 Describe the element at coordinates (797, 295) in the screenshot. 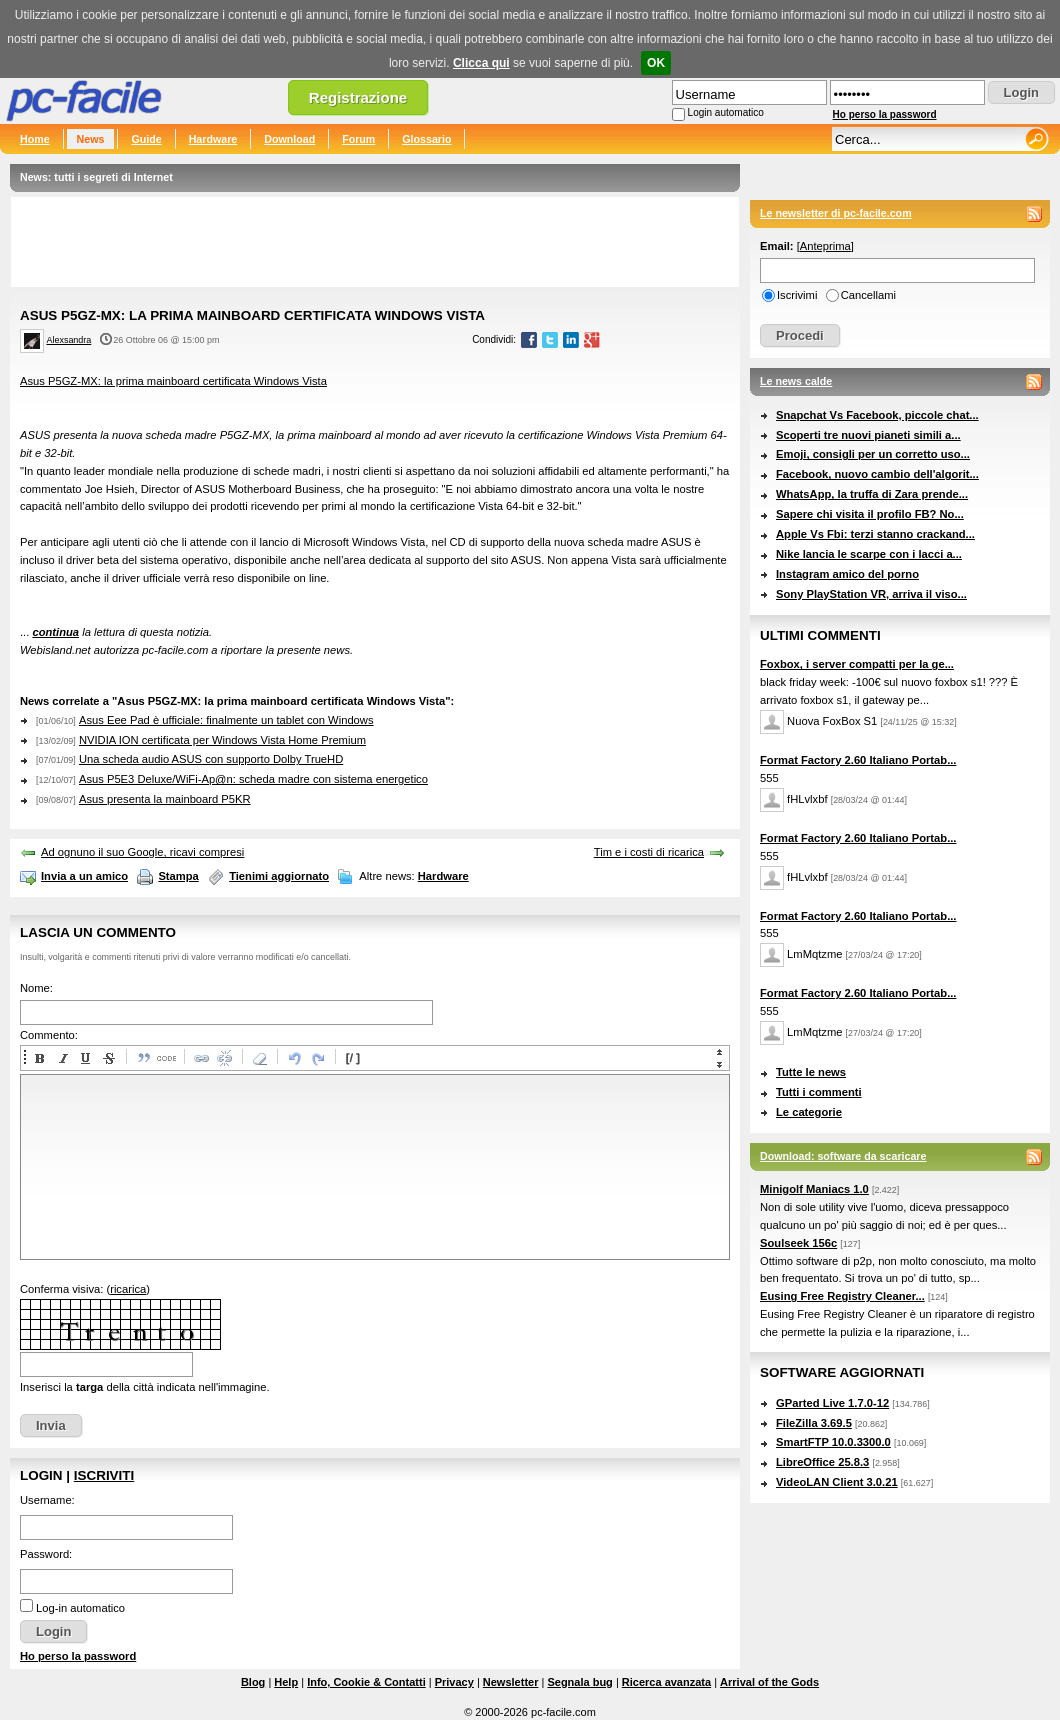

I see `Iscrivimi` at that location.